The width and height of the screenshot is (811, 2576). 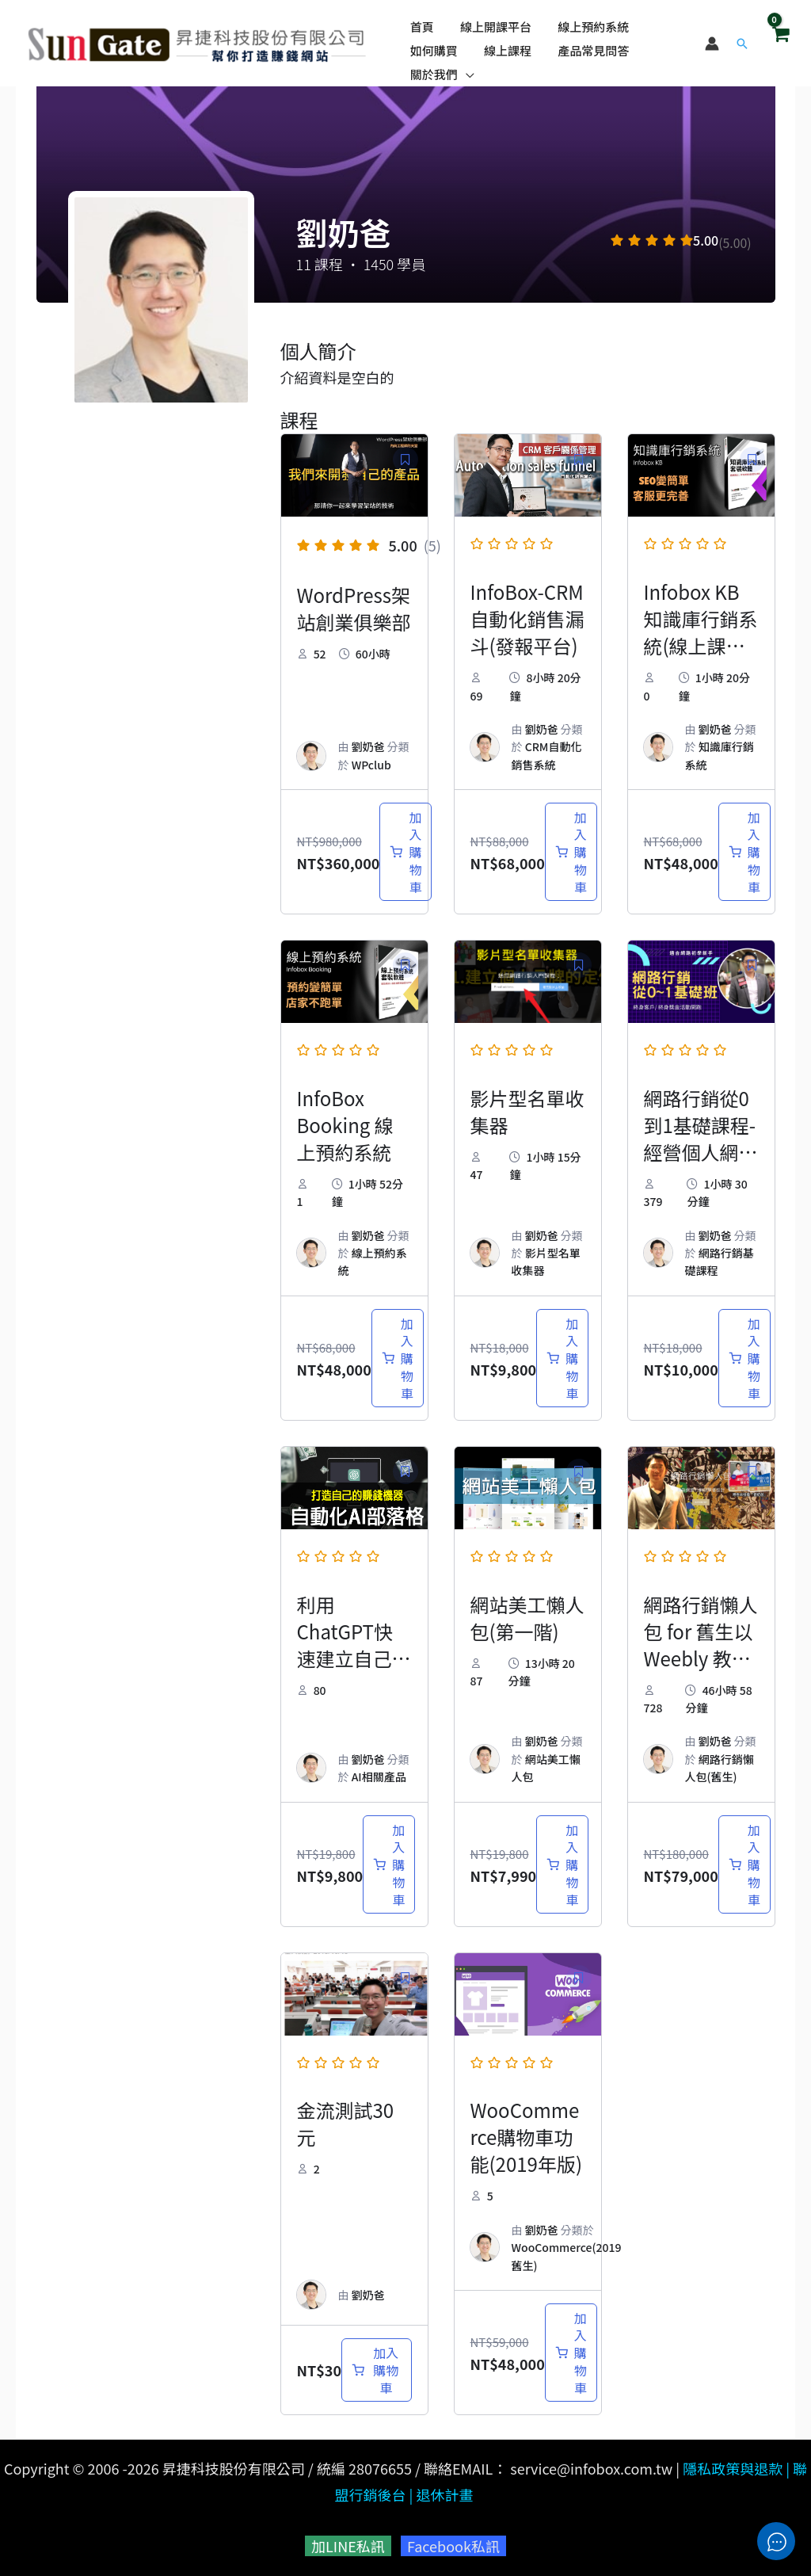 What do you see at coordinates (345, 1125) in the screenshot?
I see `InfoBox Booking 線上預約系統` at bounding box center [345, 1125].